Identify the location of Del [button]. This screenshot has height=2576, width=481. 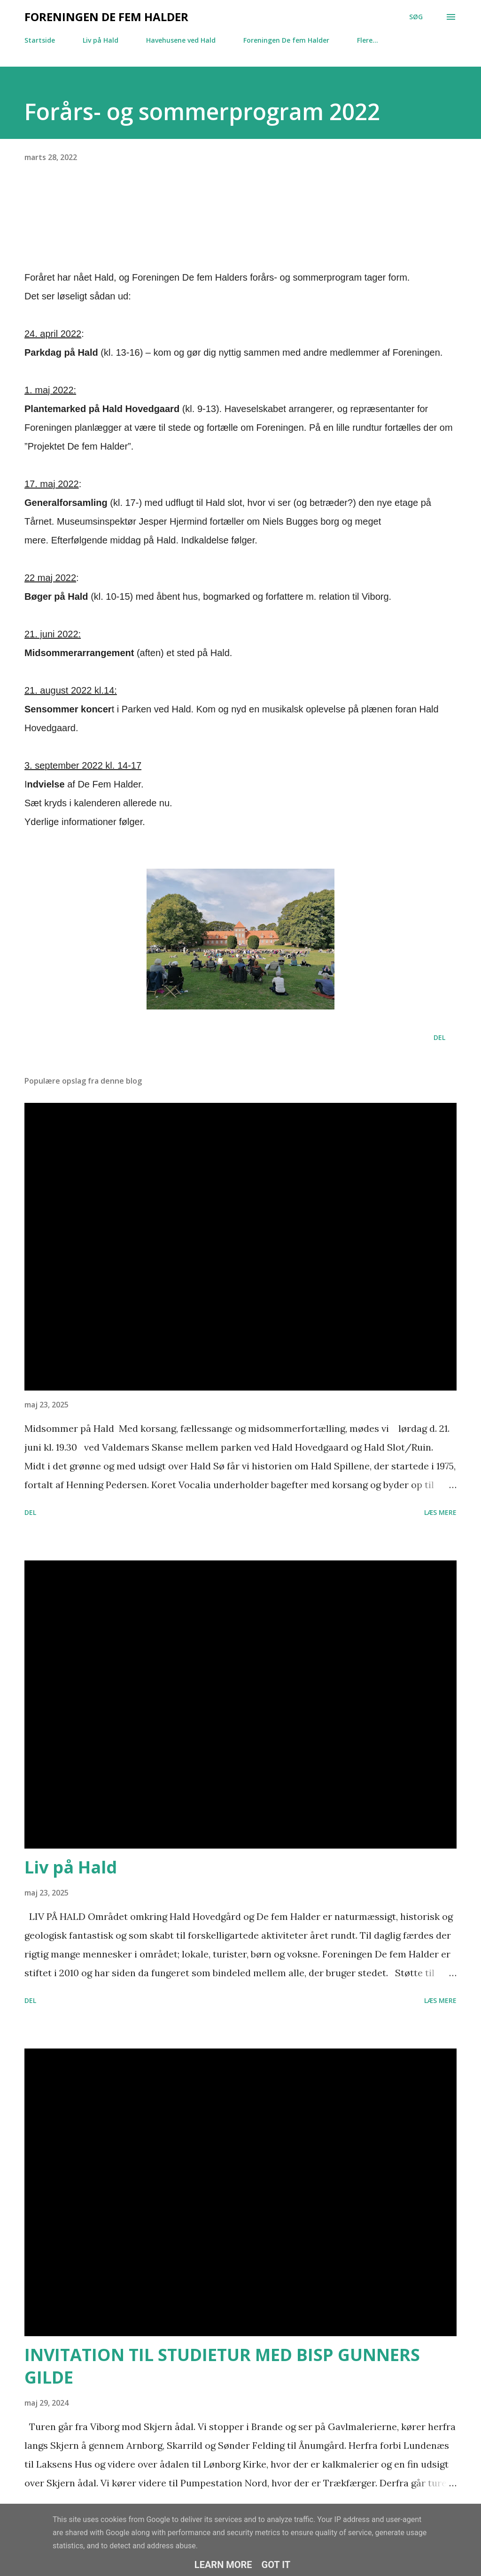
(439, 1037).